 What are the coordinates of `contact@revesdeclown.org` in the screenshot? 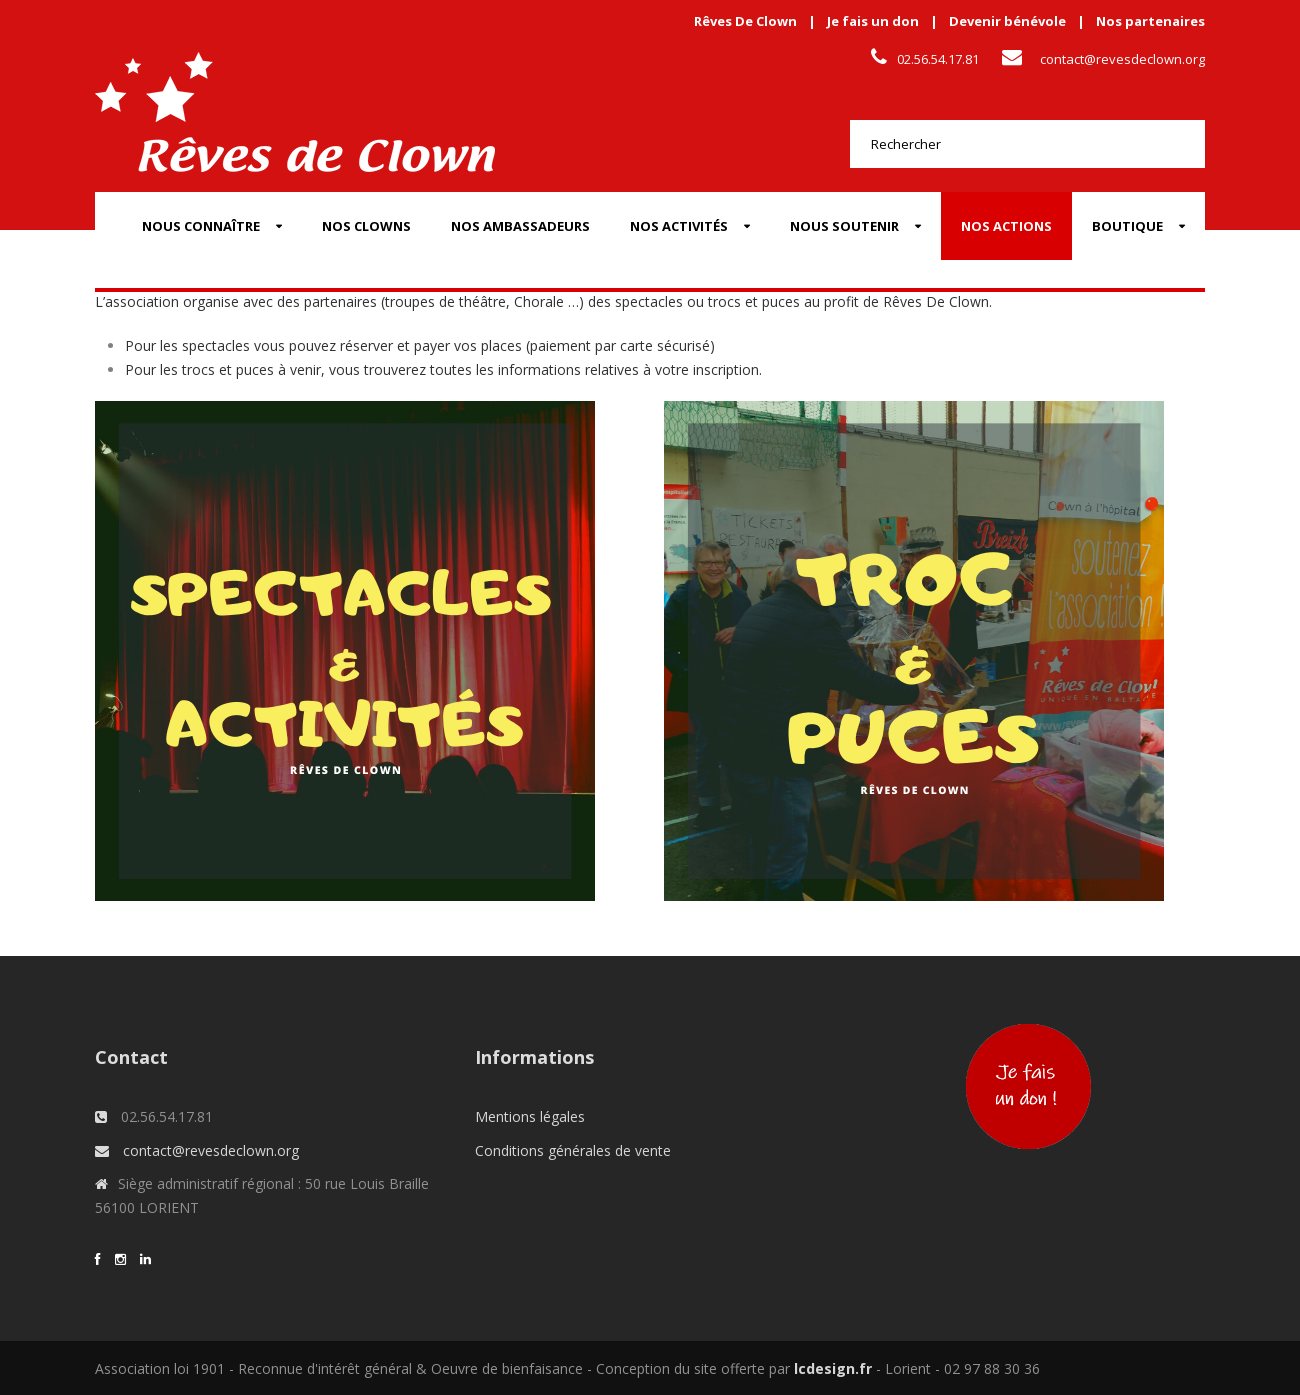 It's located at (1122, 59).